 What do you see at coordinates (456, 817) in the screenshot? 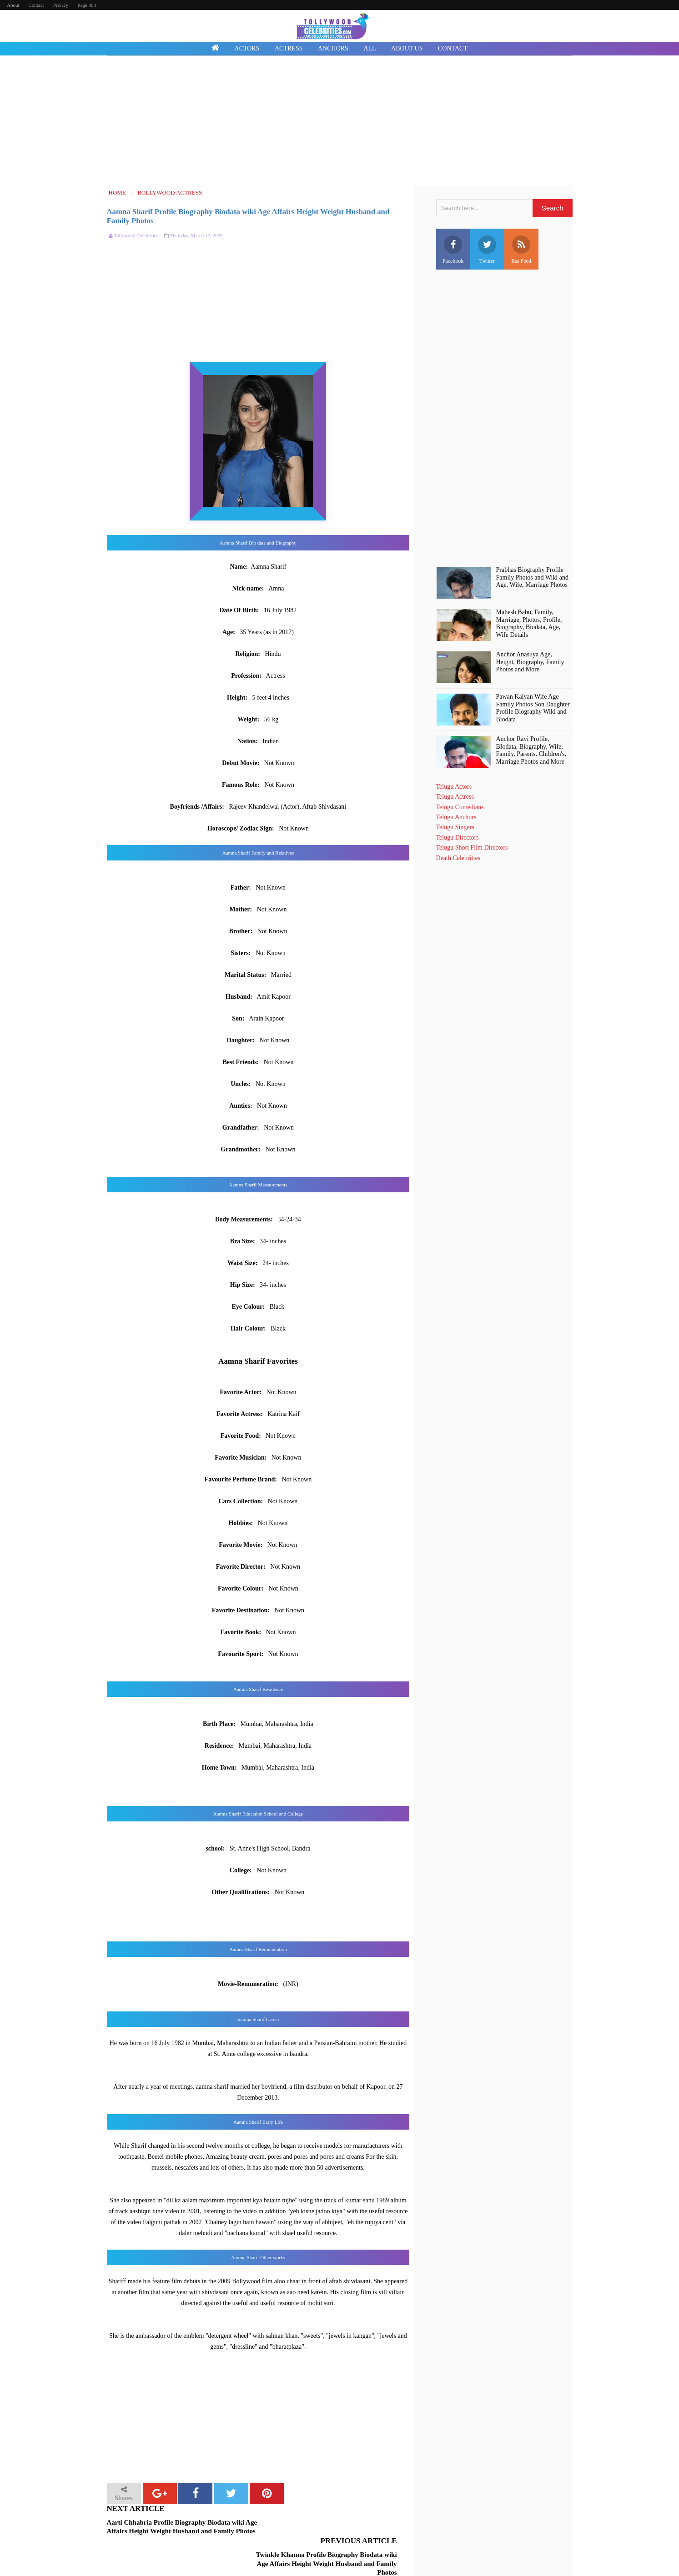
I see `Telugu Anchors` at bounding box center [456, 817].